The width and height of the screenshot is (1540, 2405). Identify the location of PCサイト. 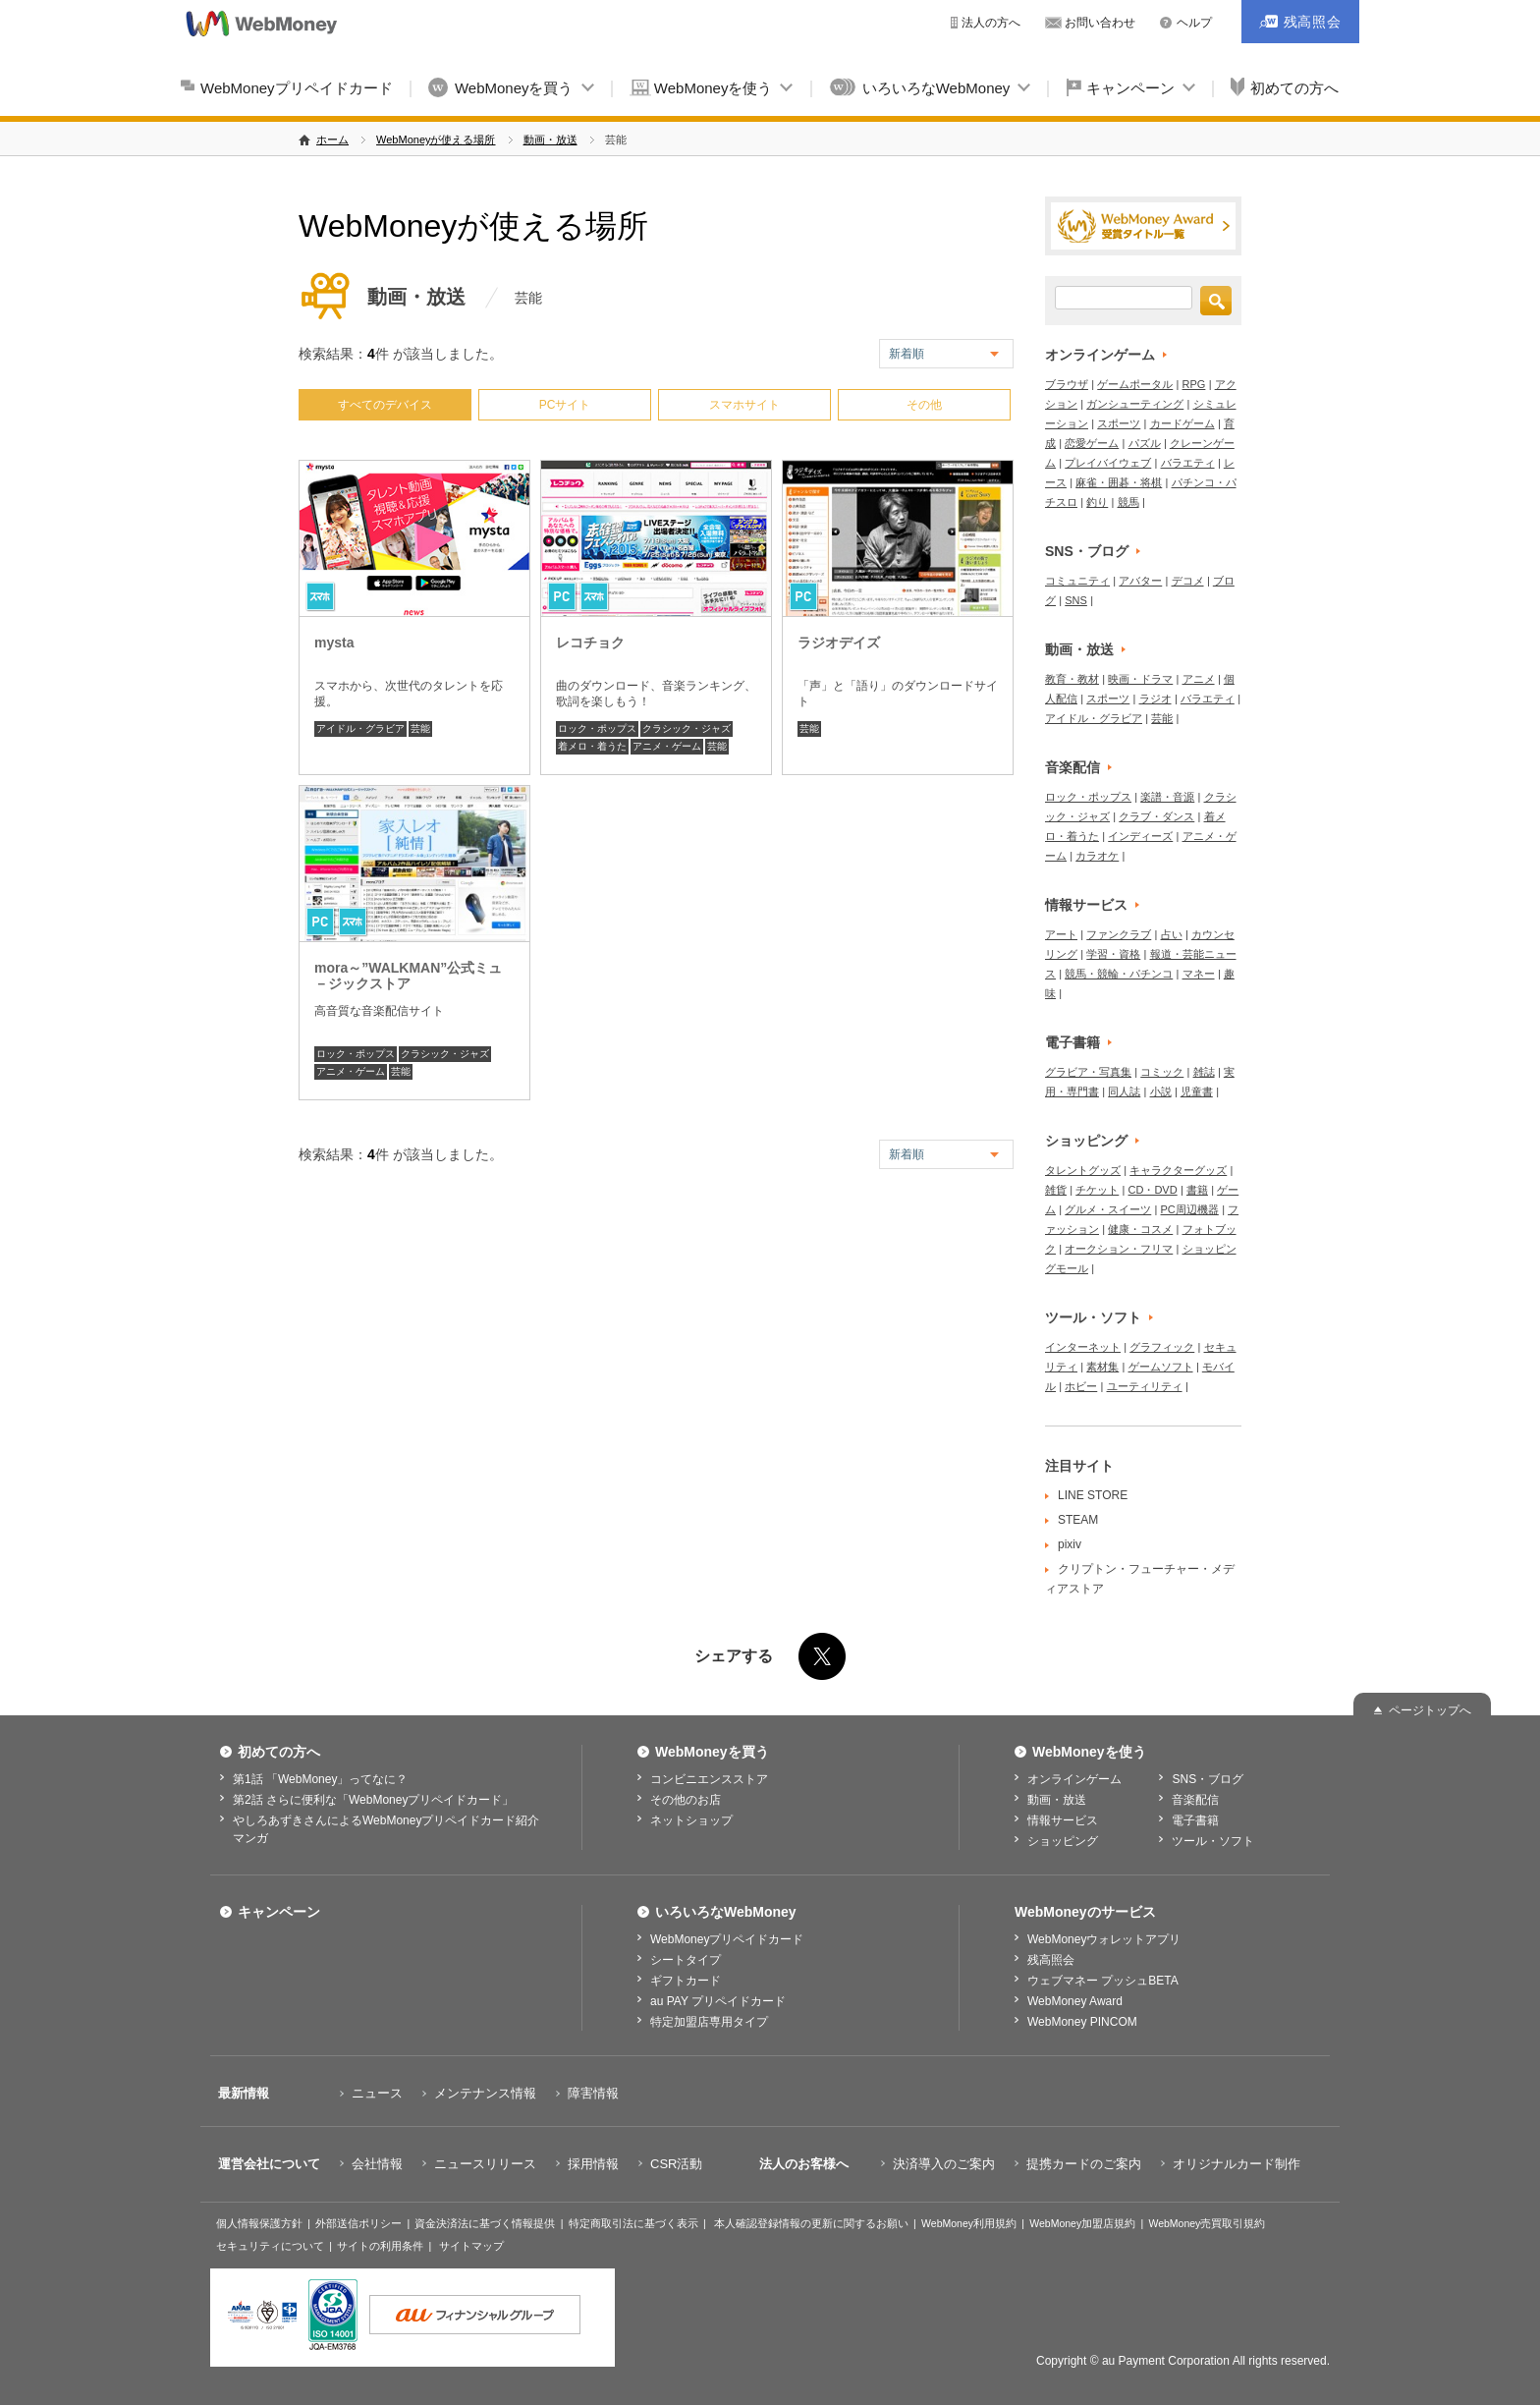
(565, 405).